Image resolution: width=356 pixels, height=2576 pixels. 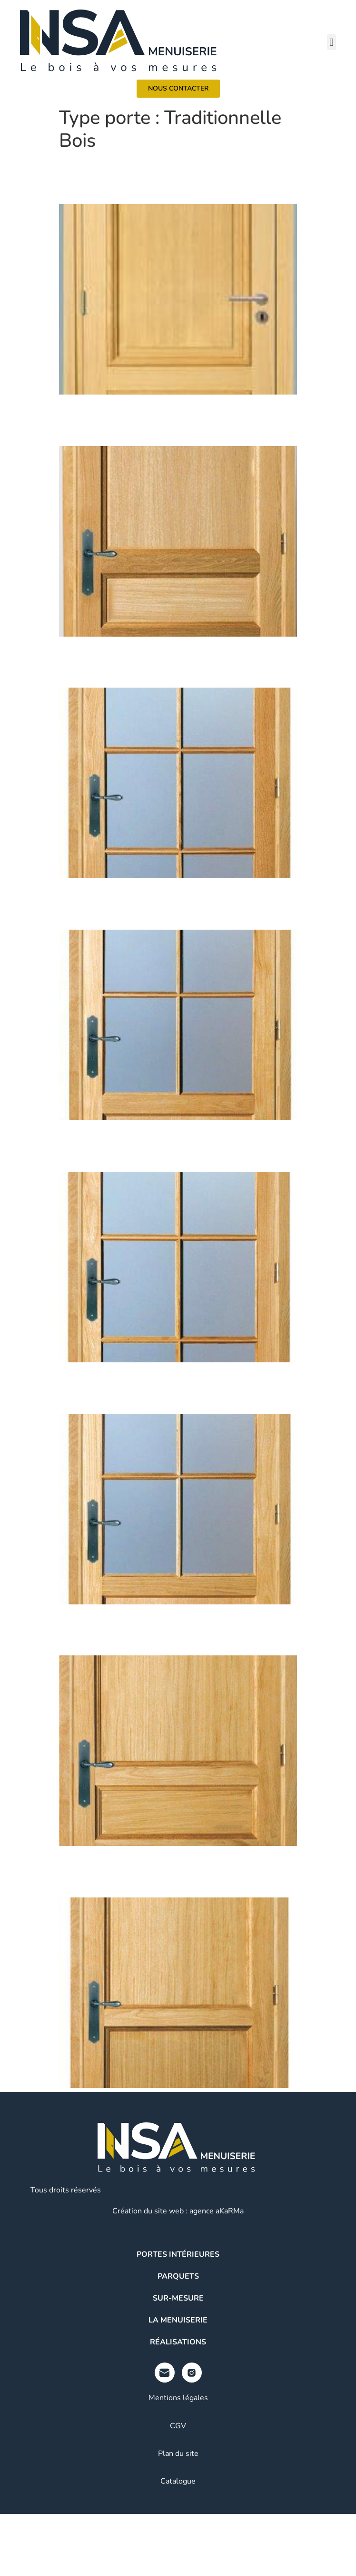 What do you see at coordinates (178, 2276) in the screenshot?
I see `Parquets` at bounding box center [178, 2276].